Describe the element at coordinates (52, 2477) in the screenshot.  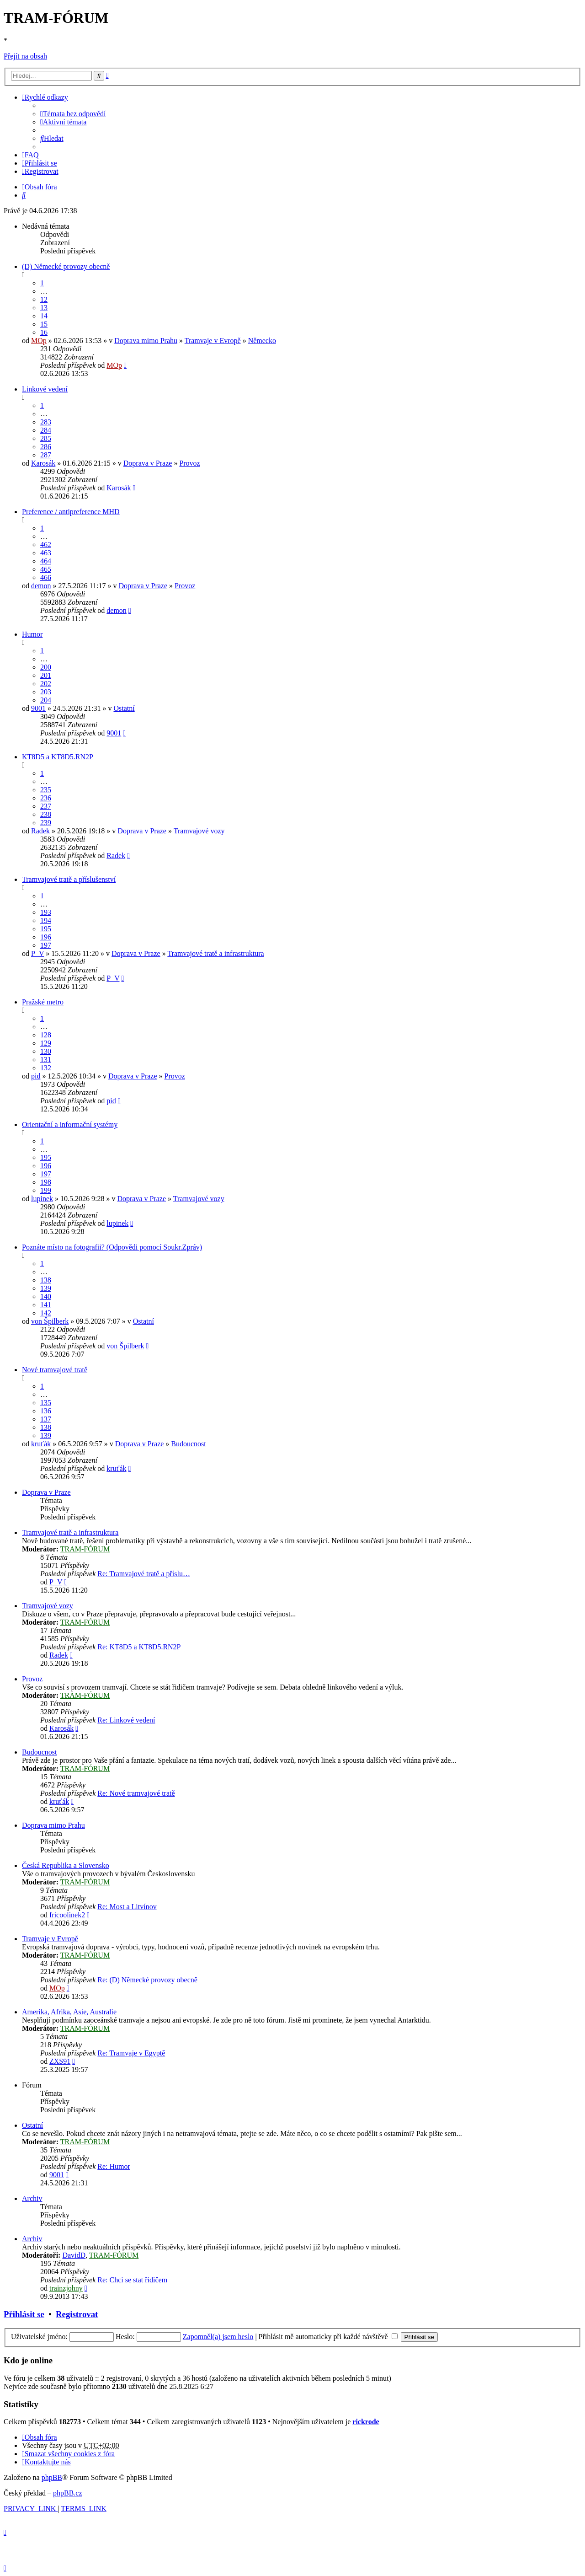
I see `phpBB` at that location.